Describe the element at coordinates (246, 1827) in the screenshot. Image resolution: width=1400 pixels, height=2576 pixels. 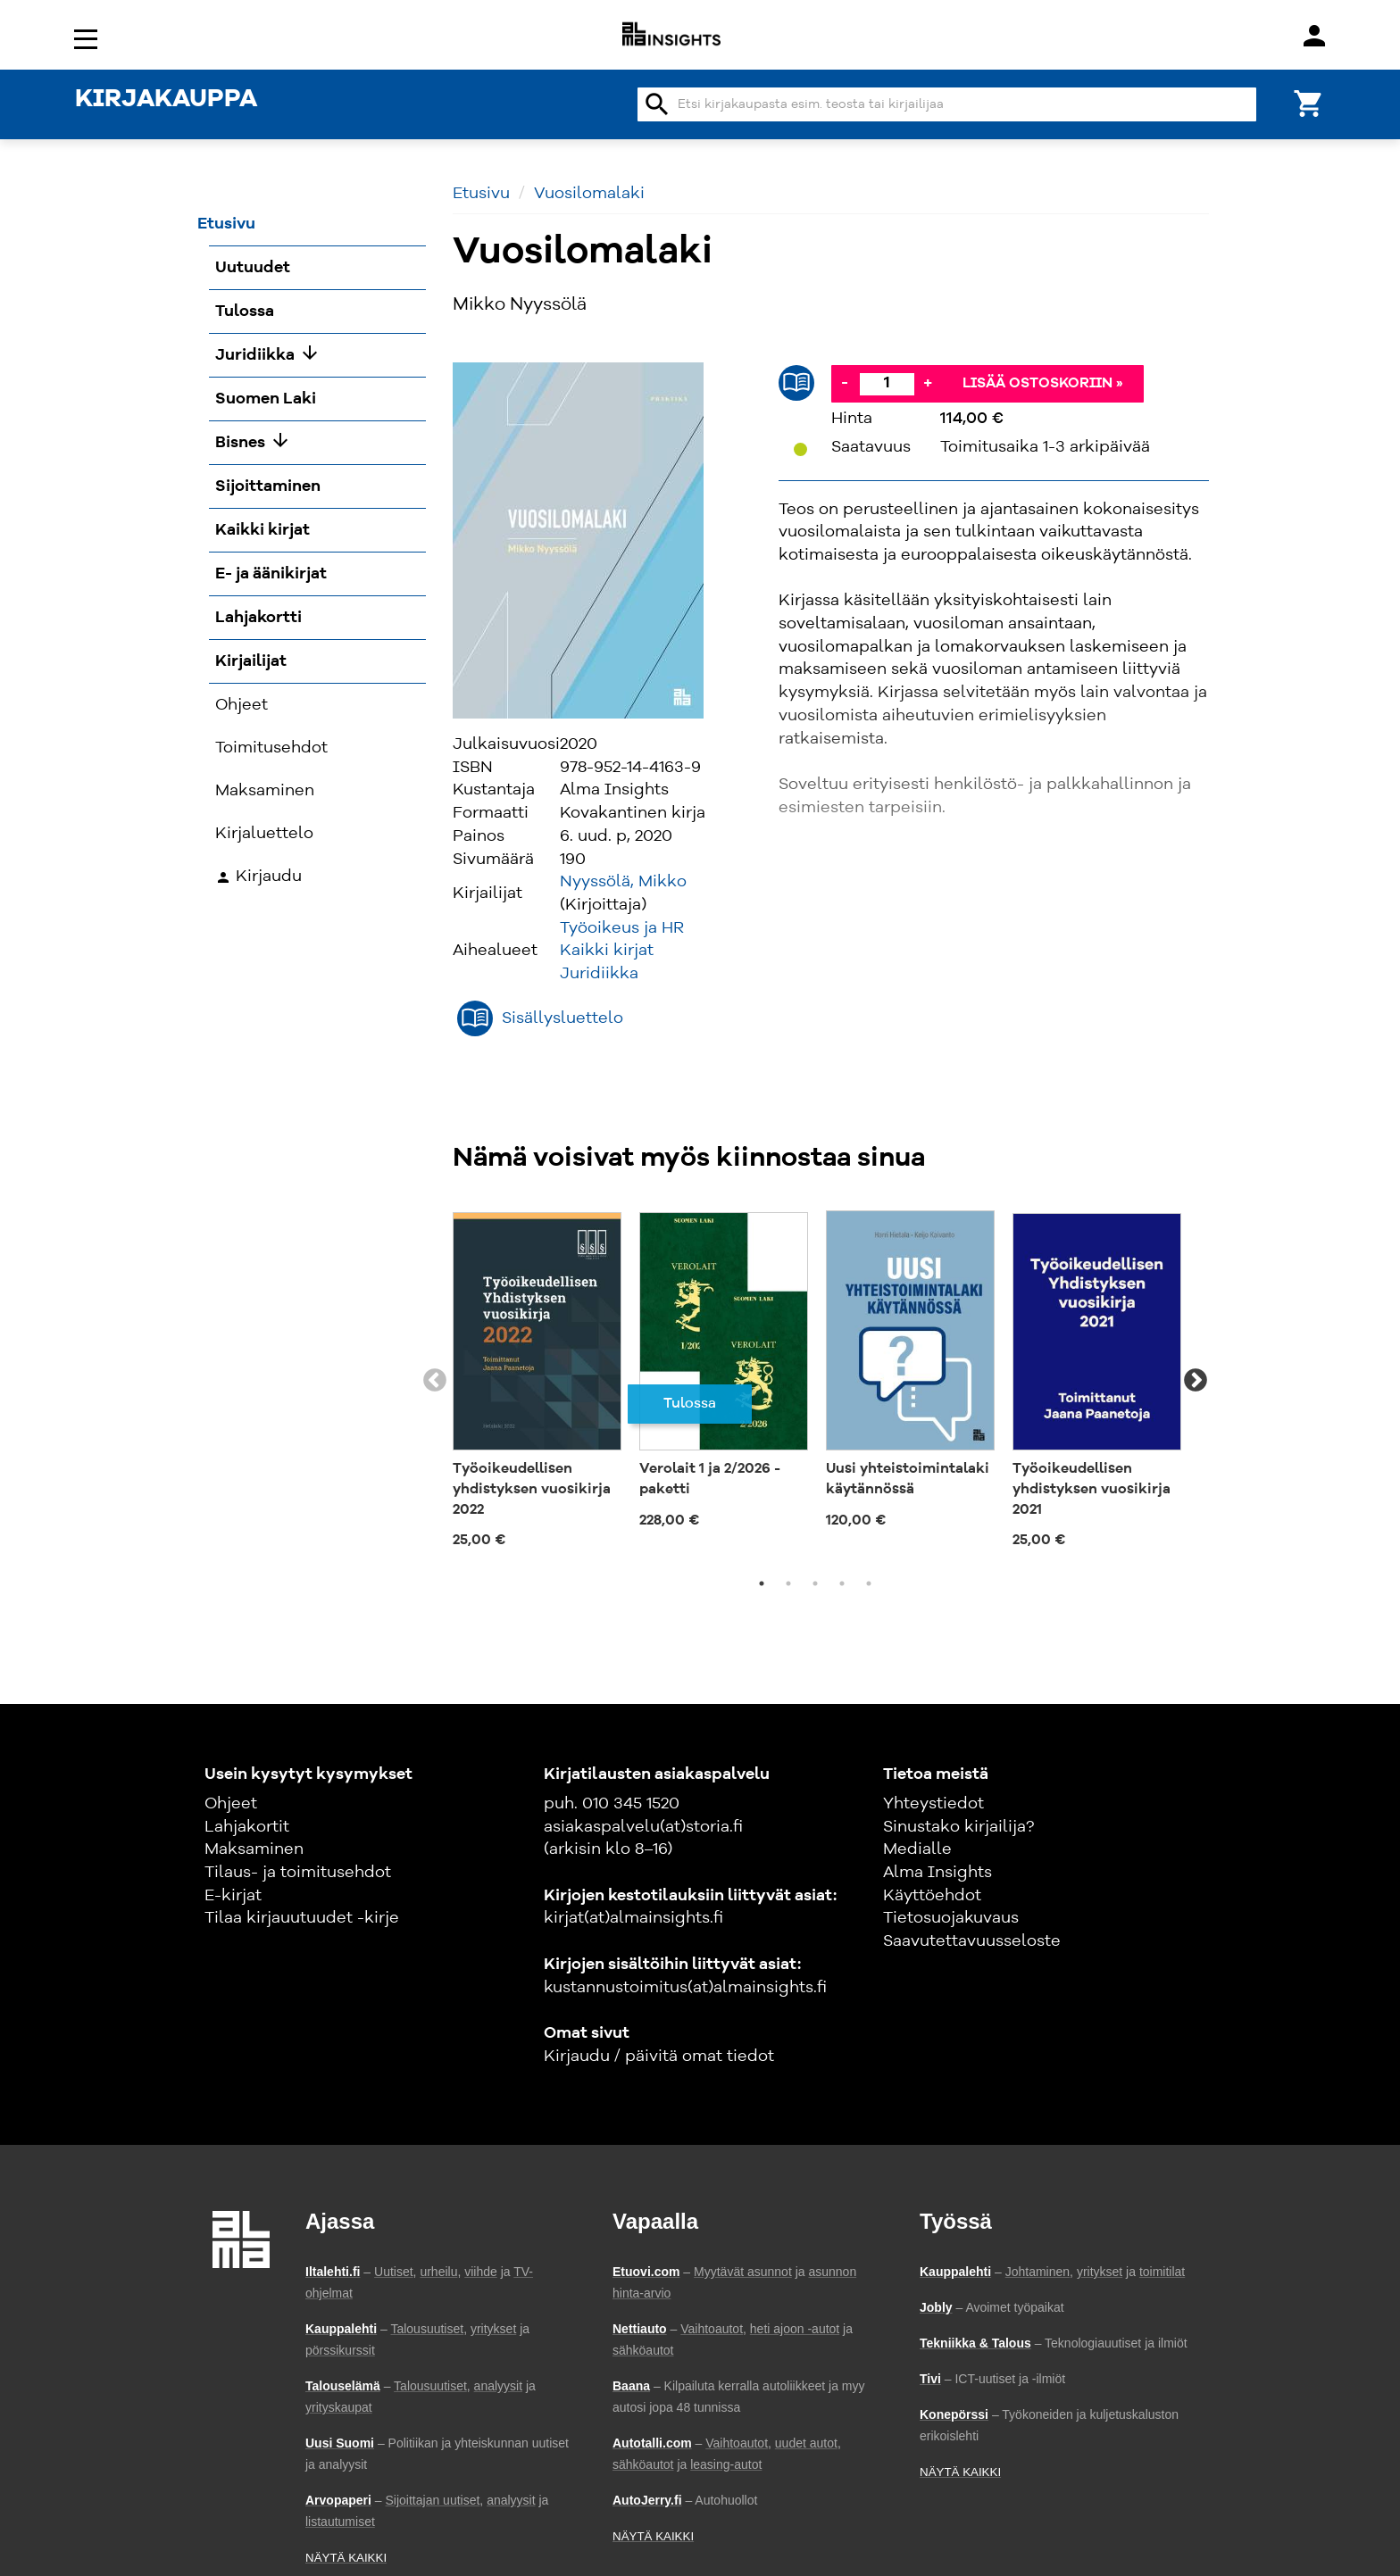
I see `Lahjakortit` at that location.